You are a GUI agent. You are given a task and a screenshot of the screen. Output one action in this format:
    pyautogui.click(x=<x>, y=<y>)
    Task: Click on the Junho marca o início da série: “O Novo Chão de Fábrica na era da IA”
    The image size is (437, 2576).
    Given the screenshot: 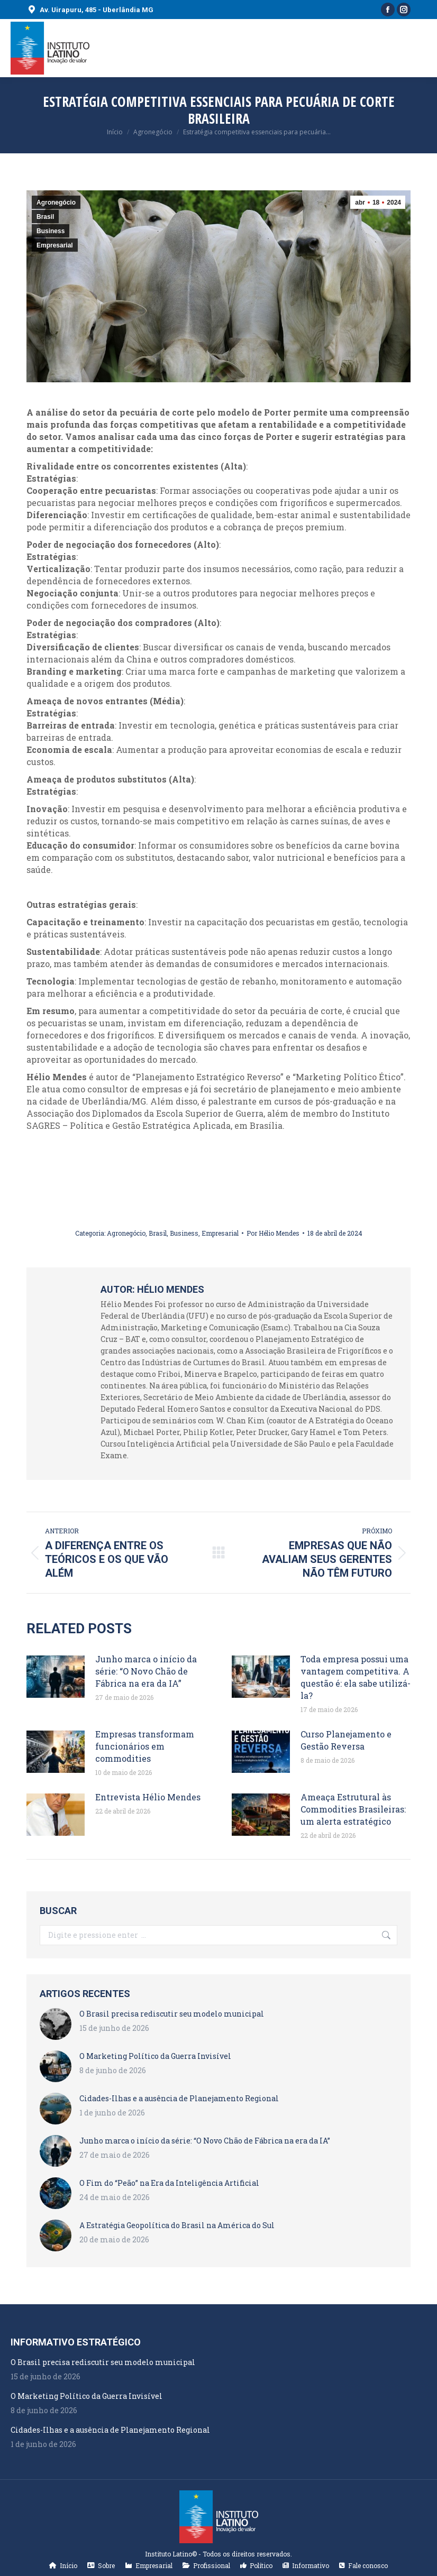 What is the action you would take?
    pyautogui.click(x=146, y=1671)
    